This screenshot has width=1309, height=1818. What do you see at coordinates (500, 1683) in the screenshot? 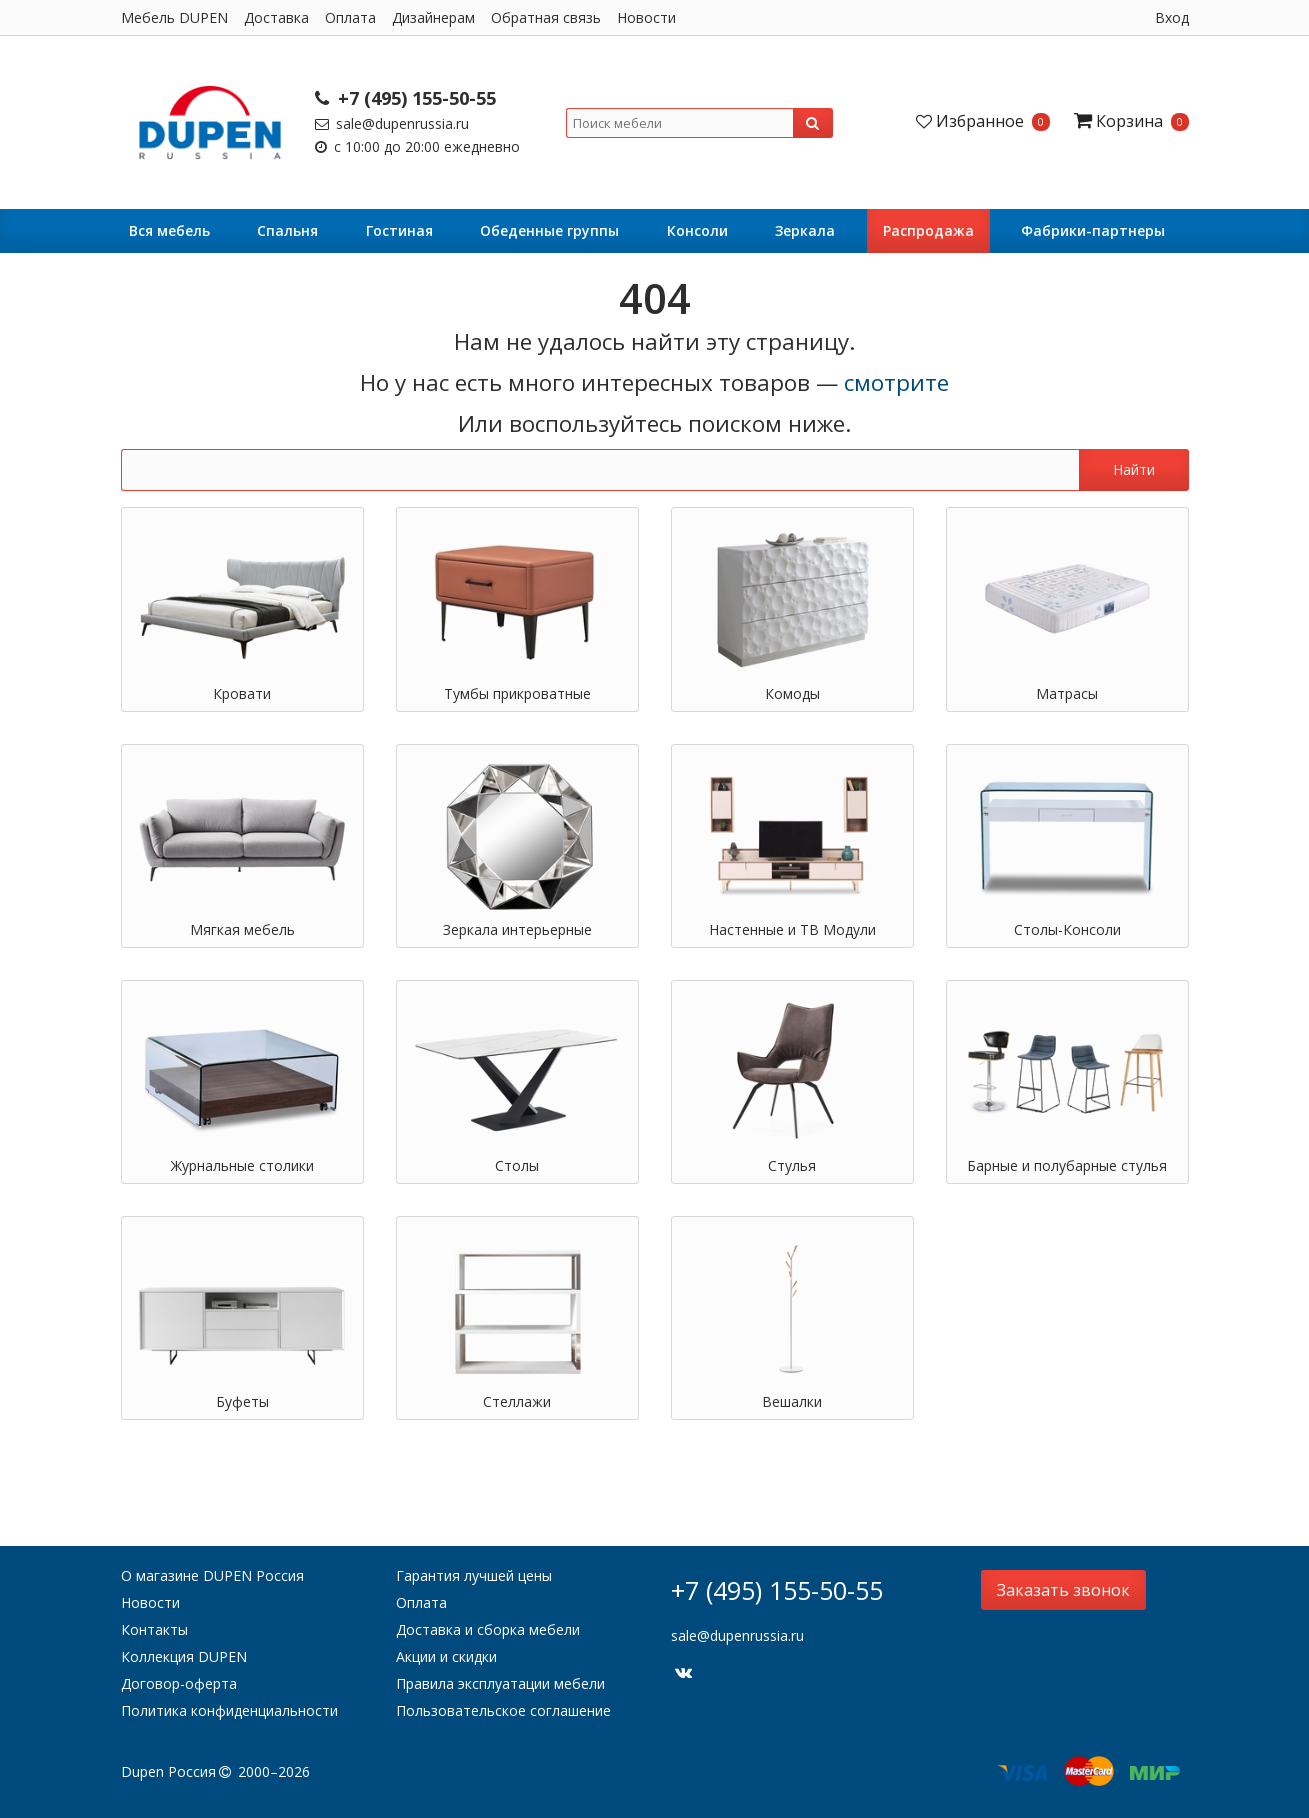
I see `Правила эксплуатации мебели` at bounding box center [500, 1683].